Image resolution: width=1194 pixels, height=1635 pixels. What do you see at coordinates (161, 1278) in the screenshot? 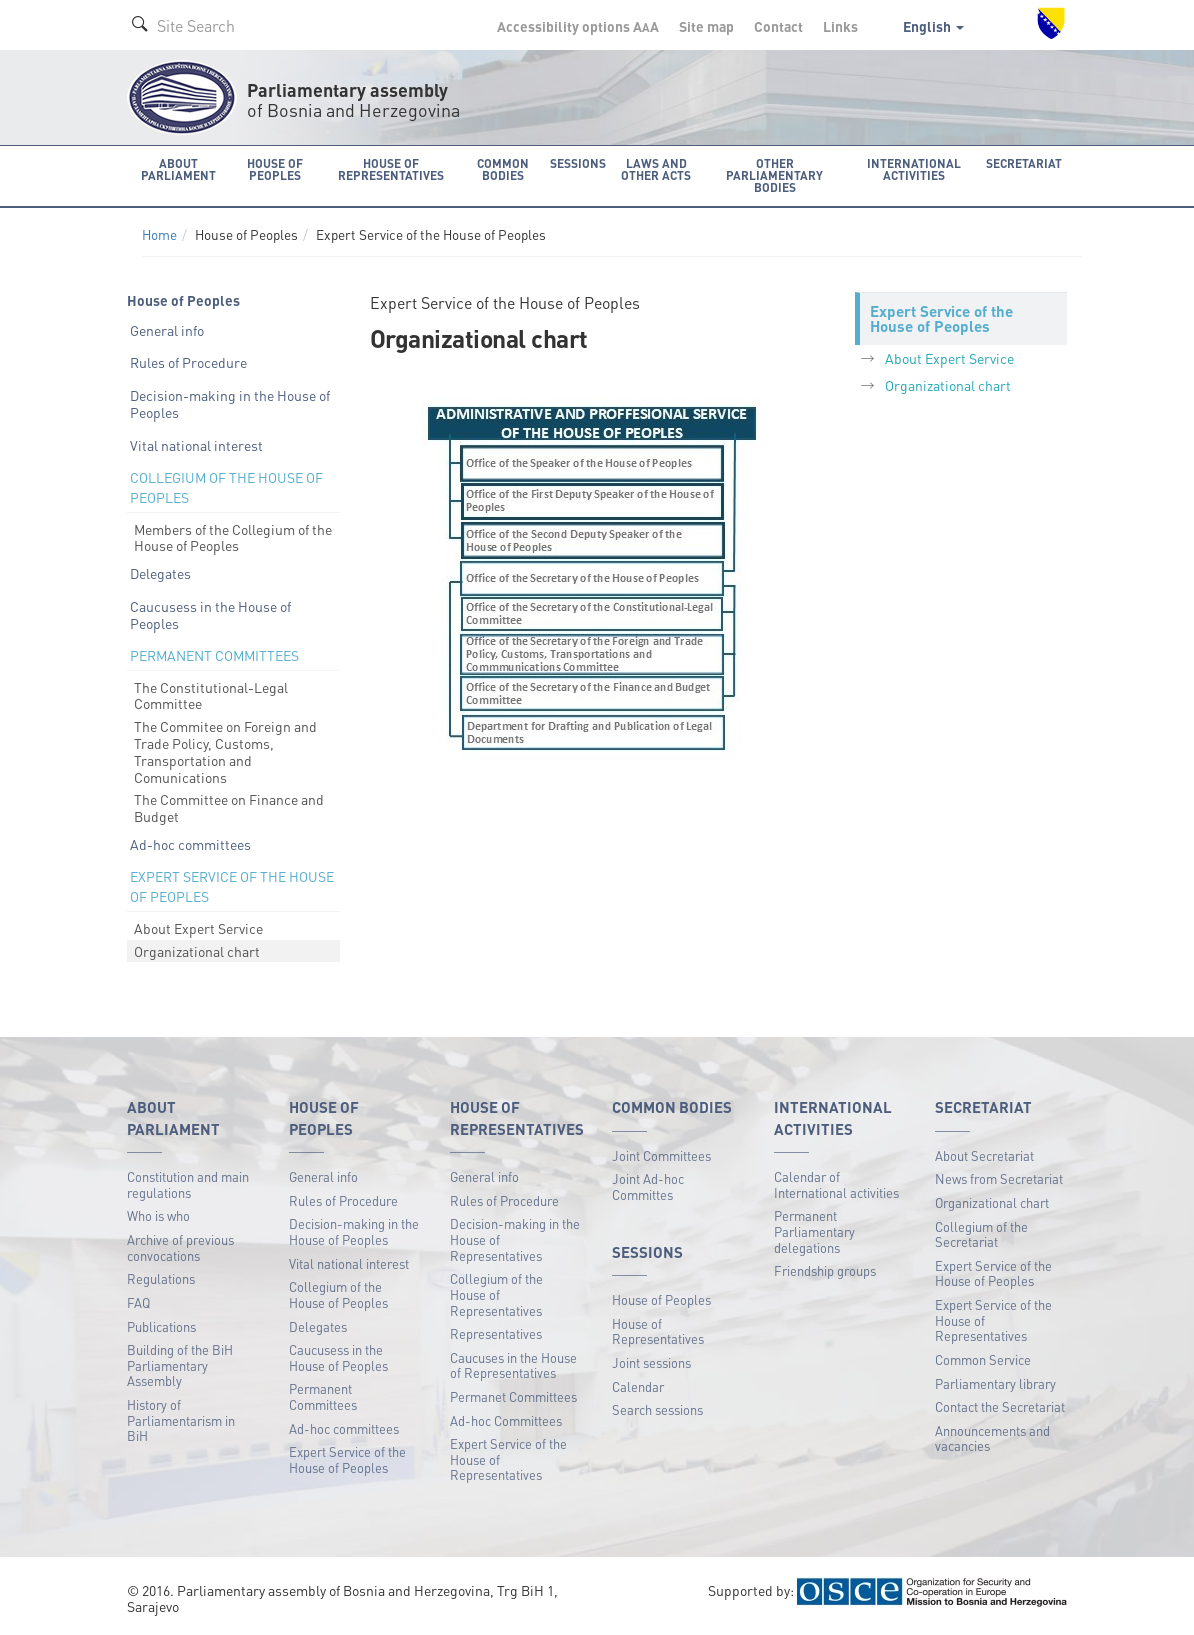
I see `Regulations` at bounding box center [161, 1278].